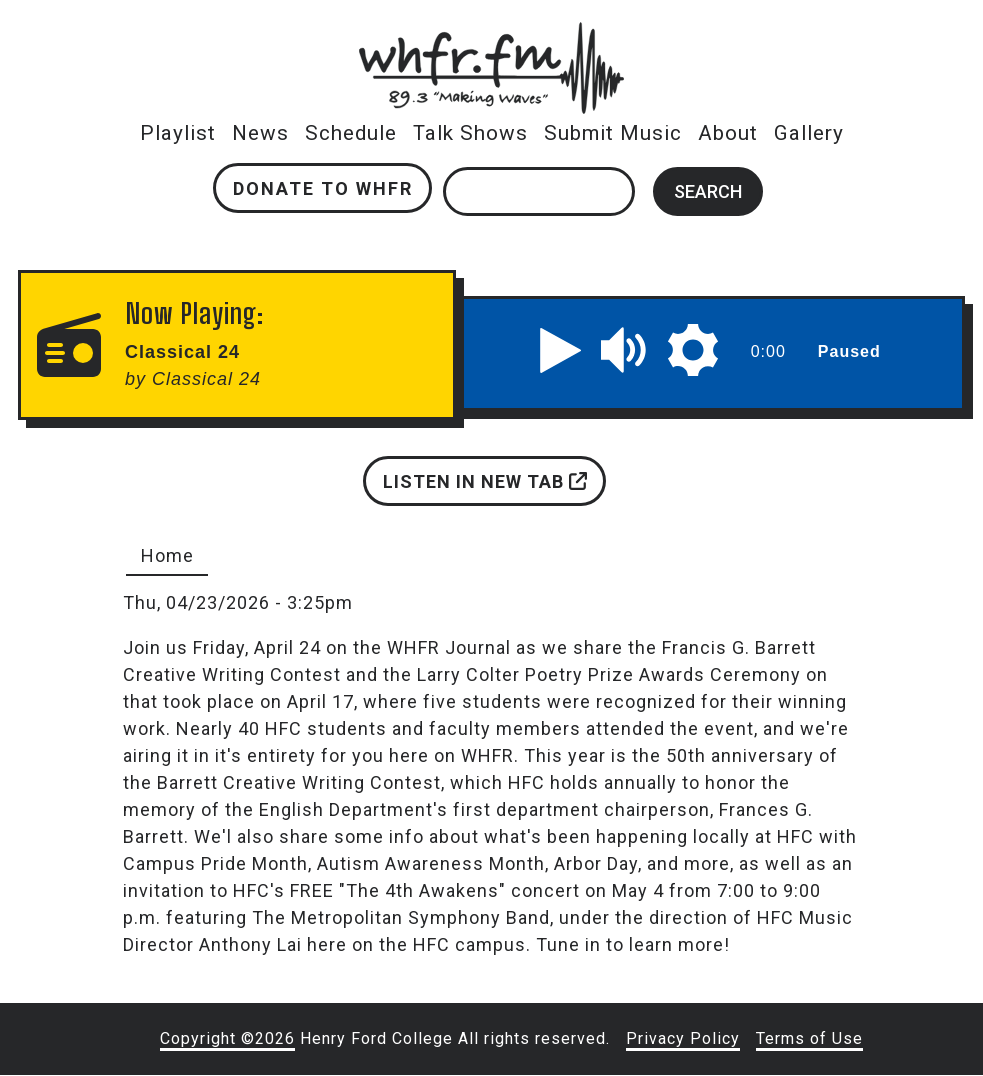  I want to click on Donate to WHFR, so click(323, 188).